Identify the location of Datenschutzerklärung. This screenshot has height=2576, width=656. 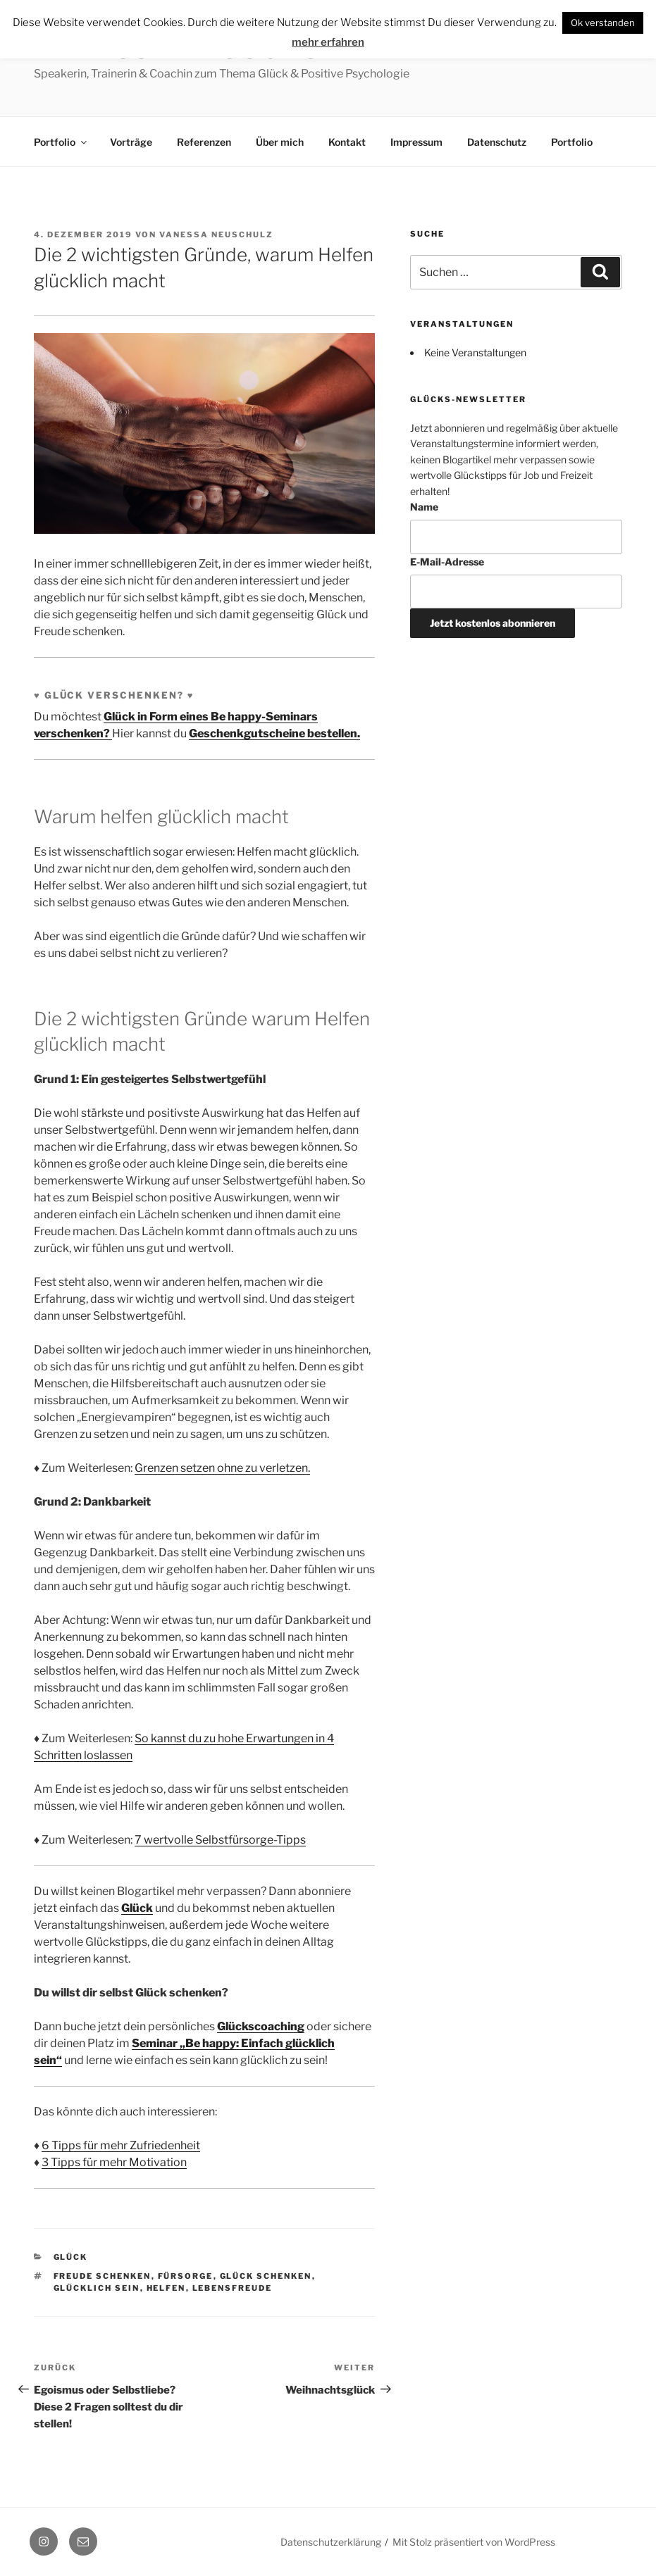
(330, 2542).